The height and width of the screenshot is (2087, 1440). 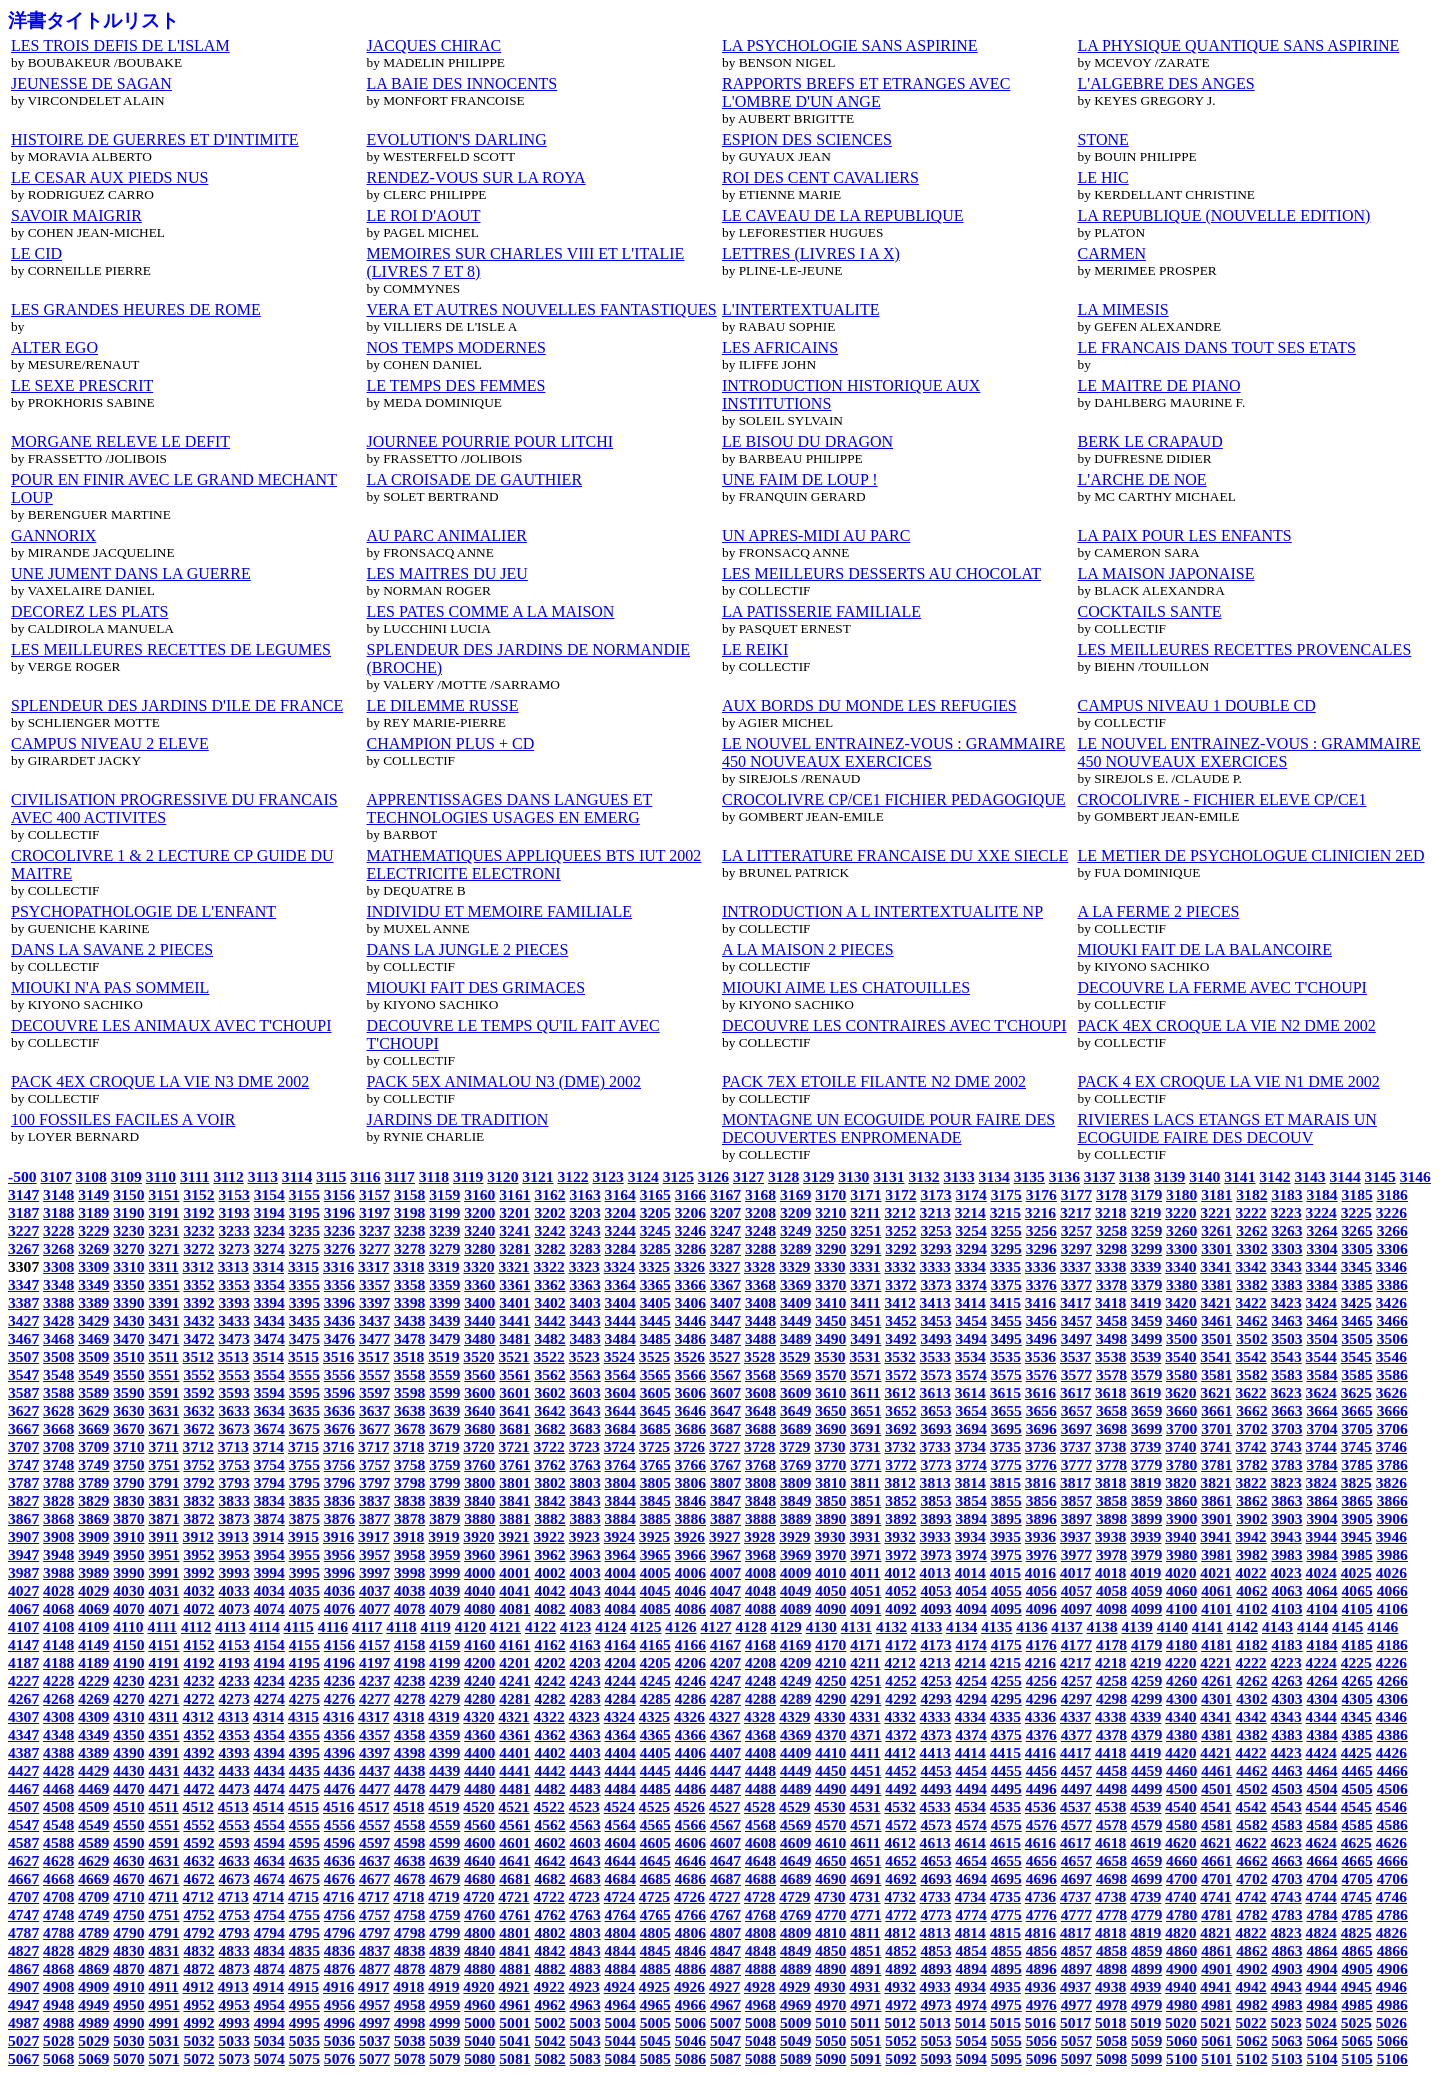 What do you see at coordinates (620, 1500) in the screenshot?
I see `3844` at bounding box center [620, 1500].